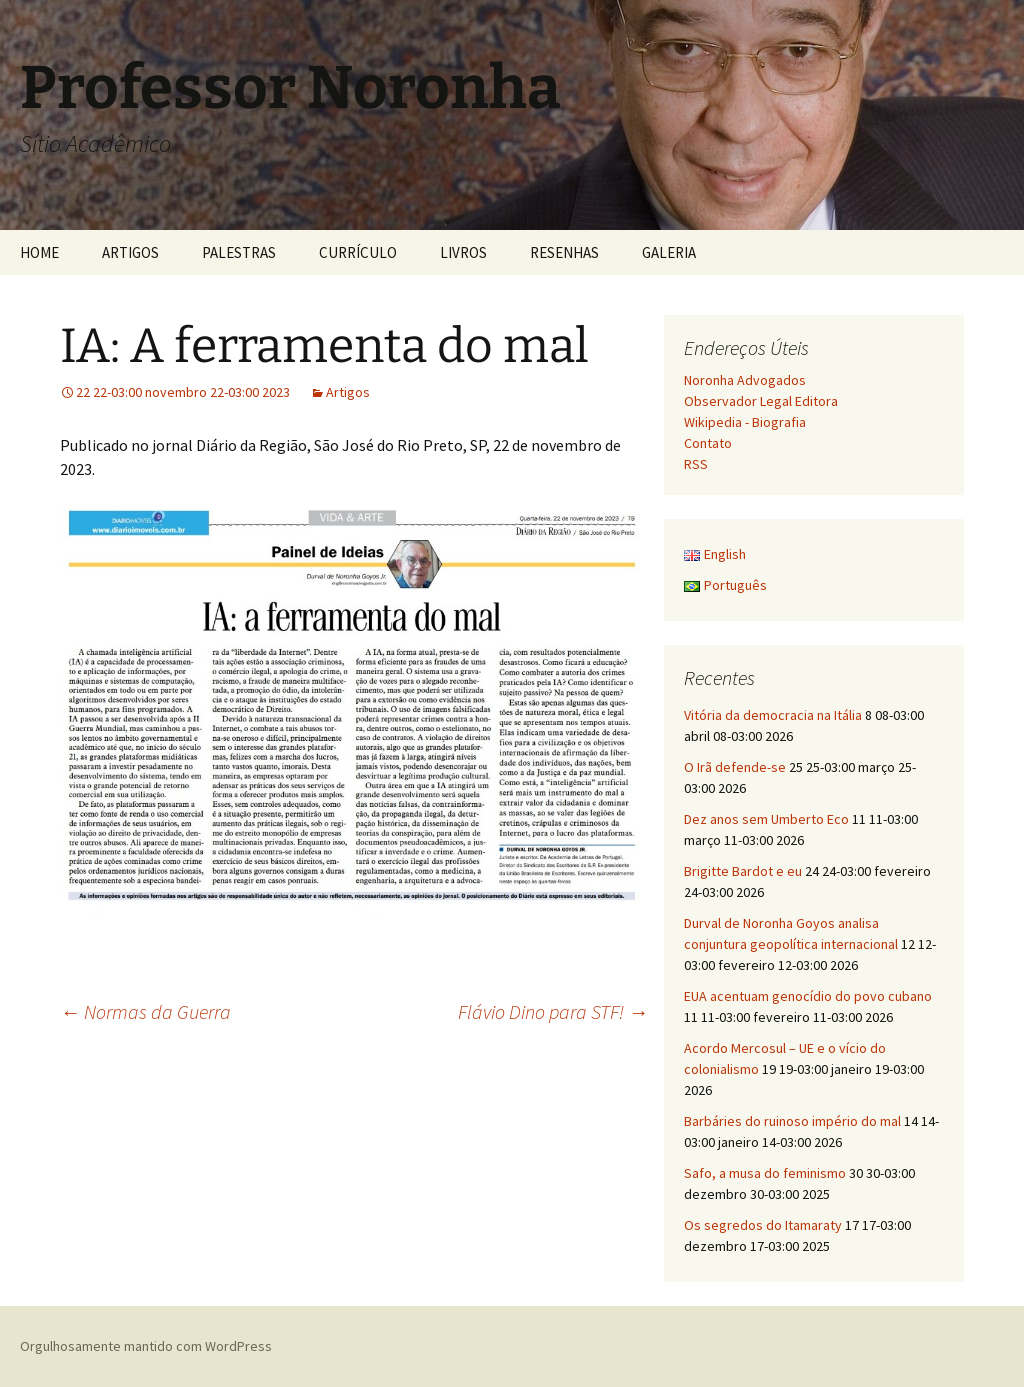  What do you see at coordinates (708, 443) in the screenshot?
I see `Contato` at bounding box center [708, 443].